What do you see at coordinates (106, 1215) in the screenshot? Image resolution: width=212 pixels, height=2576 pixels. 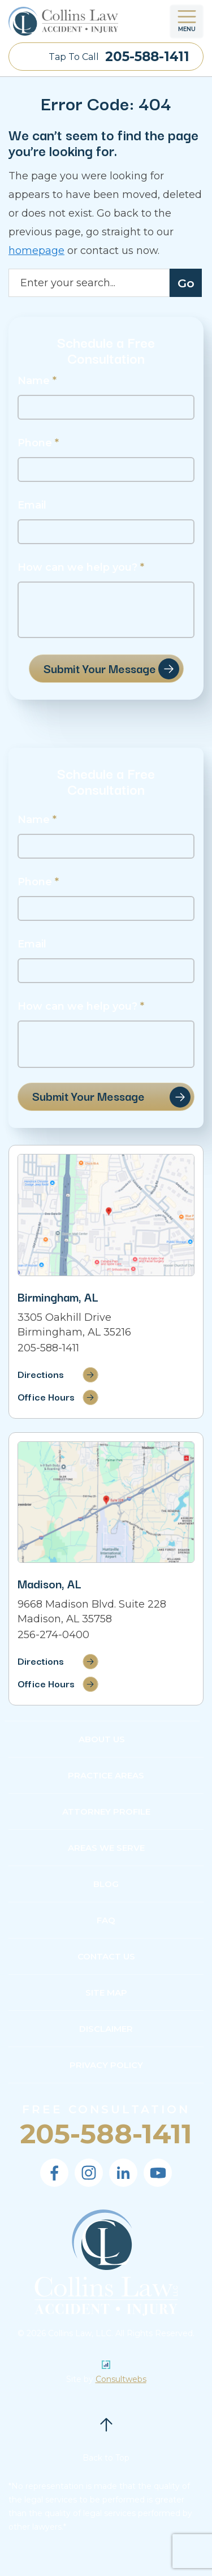 I see `[Direction Link]` at bounding box center [106, 1215].